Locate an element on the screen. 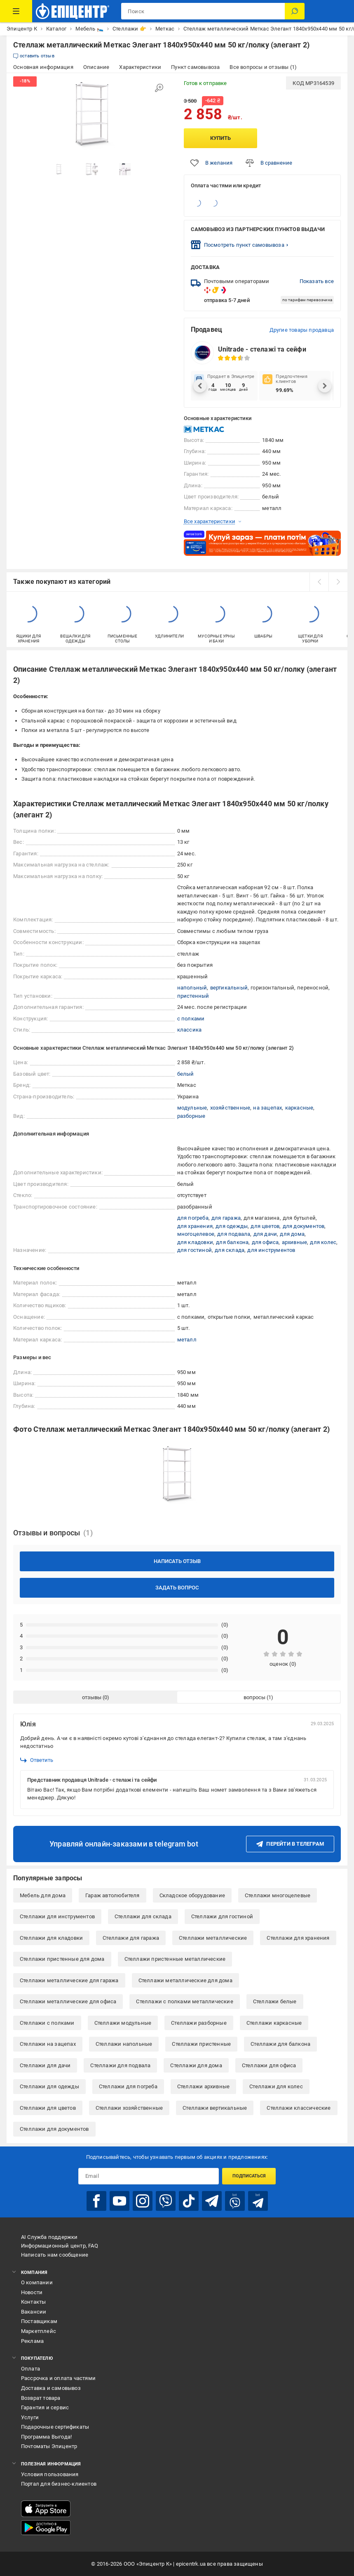 Image resolution: width=354 pixels, height=2576 pixels. для цветов is located at coordinates (265, 1226).